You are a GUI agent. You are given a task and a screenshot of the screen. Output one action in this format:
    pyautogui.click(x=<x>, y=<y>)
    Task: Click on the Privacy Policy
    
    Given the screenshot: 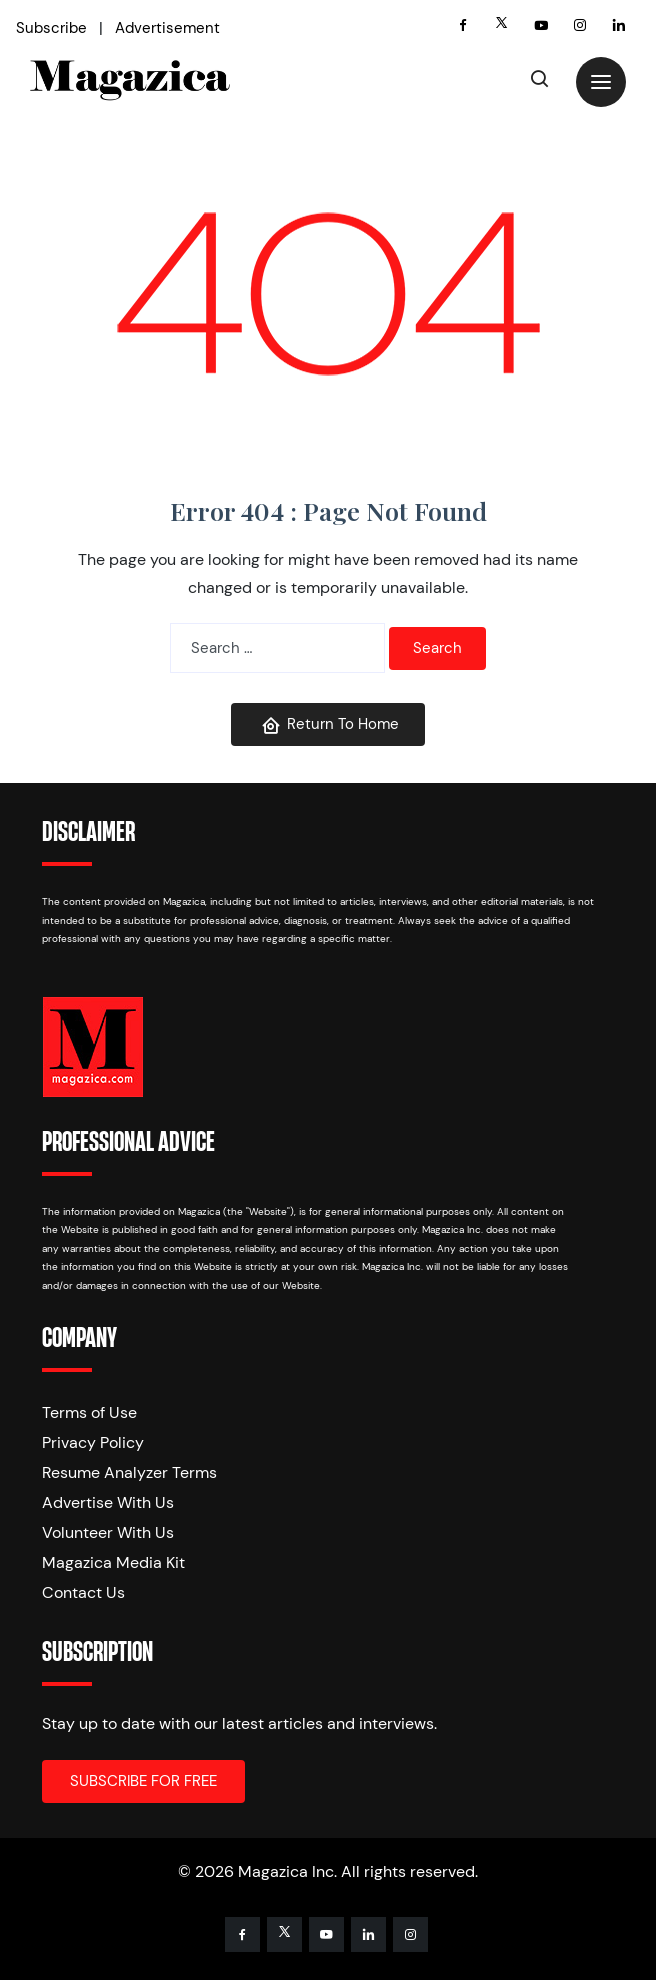 What is the action you would take?
    pyautogui.click(x=93, y=1442)
    